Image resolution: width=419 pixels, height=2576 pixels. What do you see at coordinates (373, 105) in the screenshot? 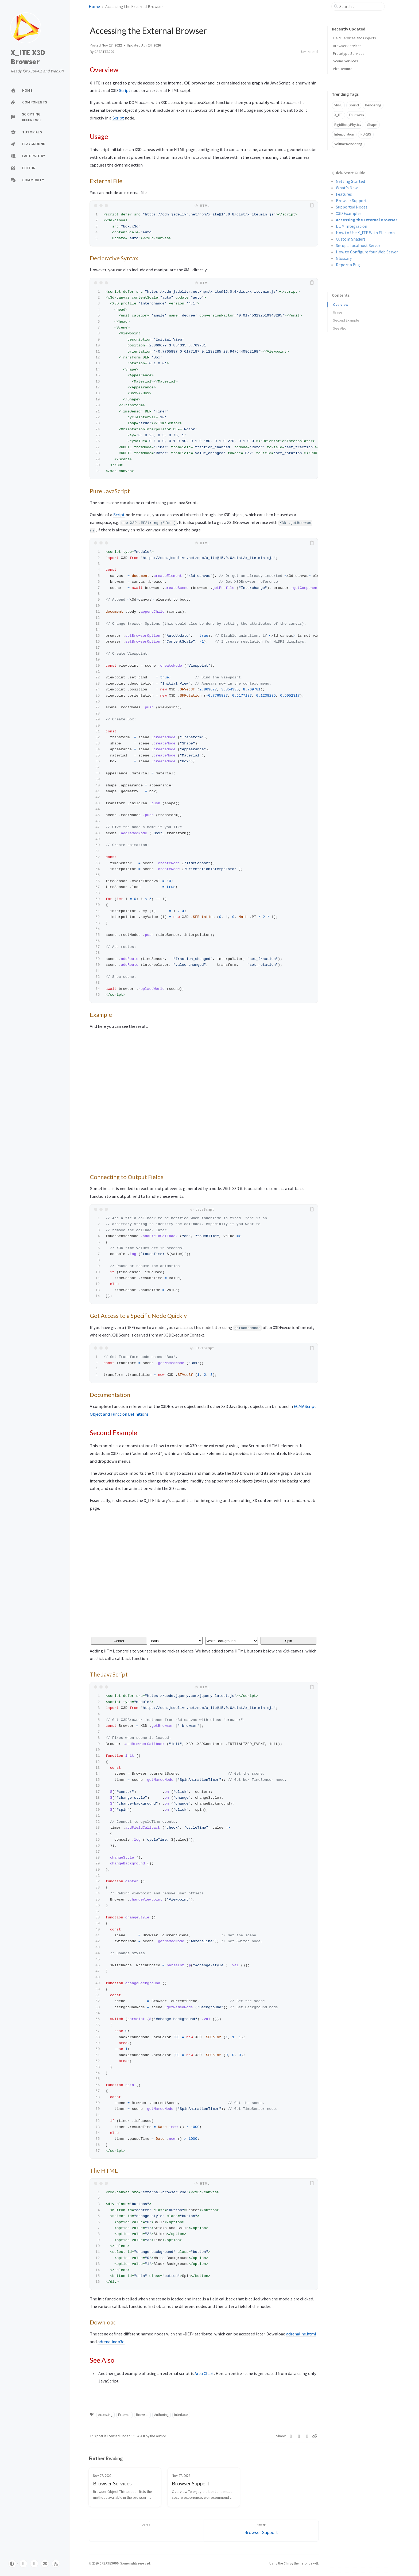
I see `Rendering` at bounding box center [373, 105].